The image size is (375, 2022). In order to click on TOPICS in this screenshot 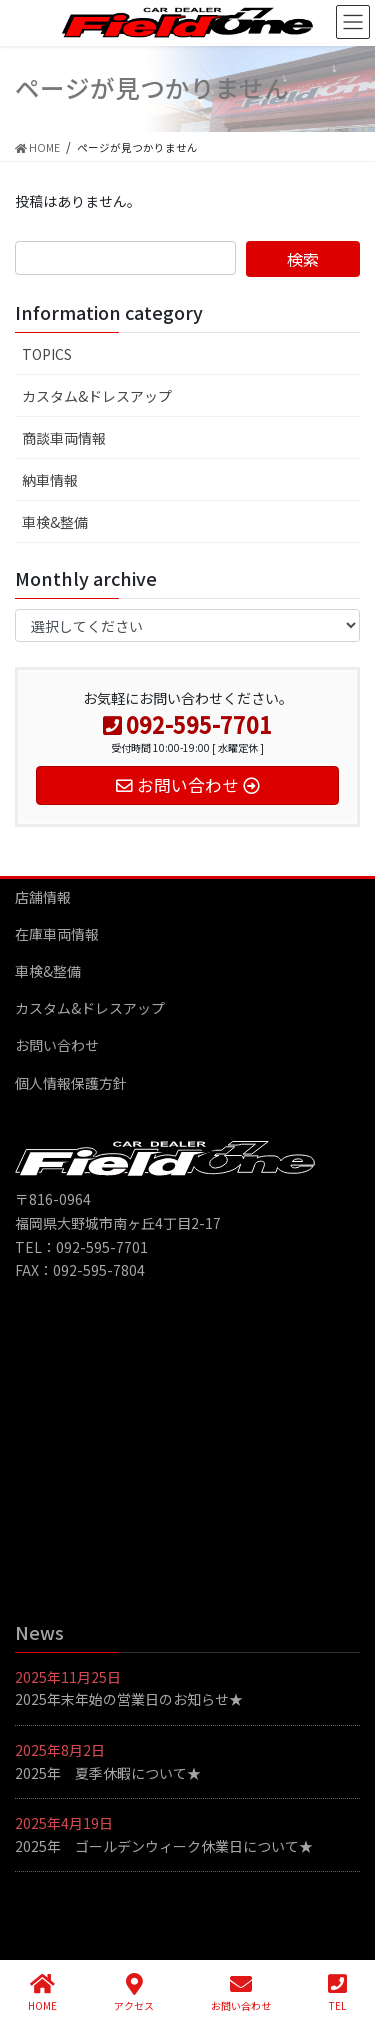, I will do `click(47, 354)`.